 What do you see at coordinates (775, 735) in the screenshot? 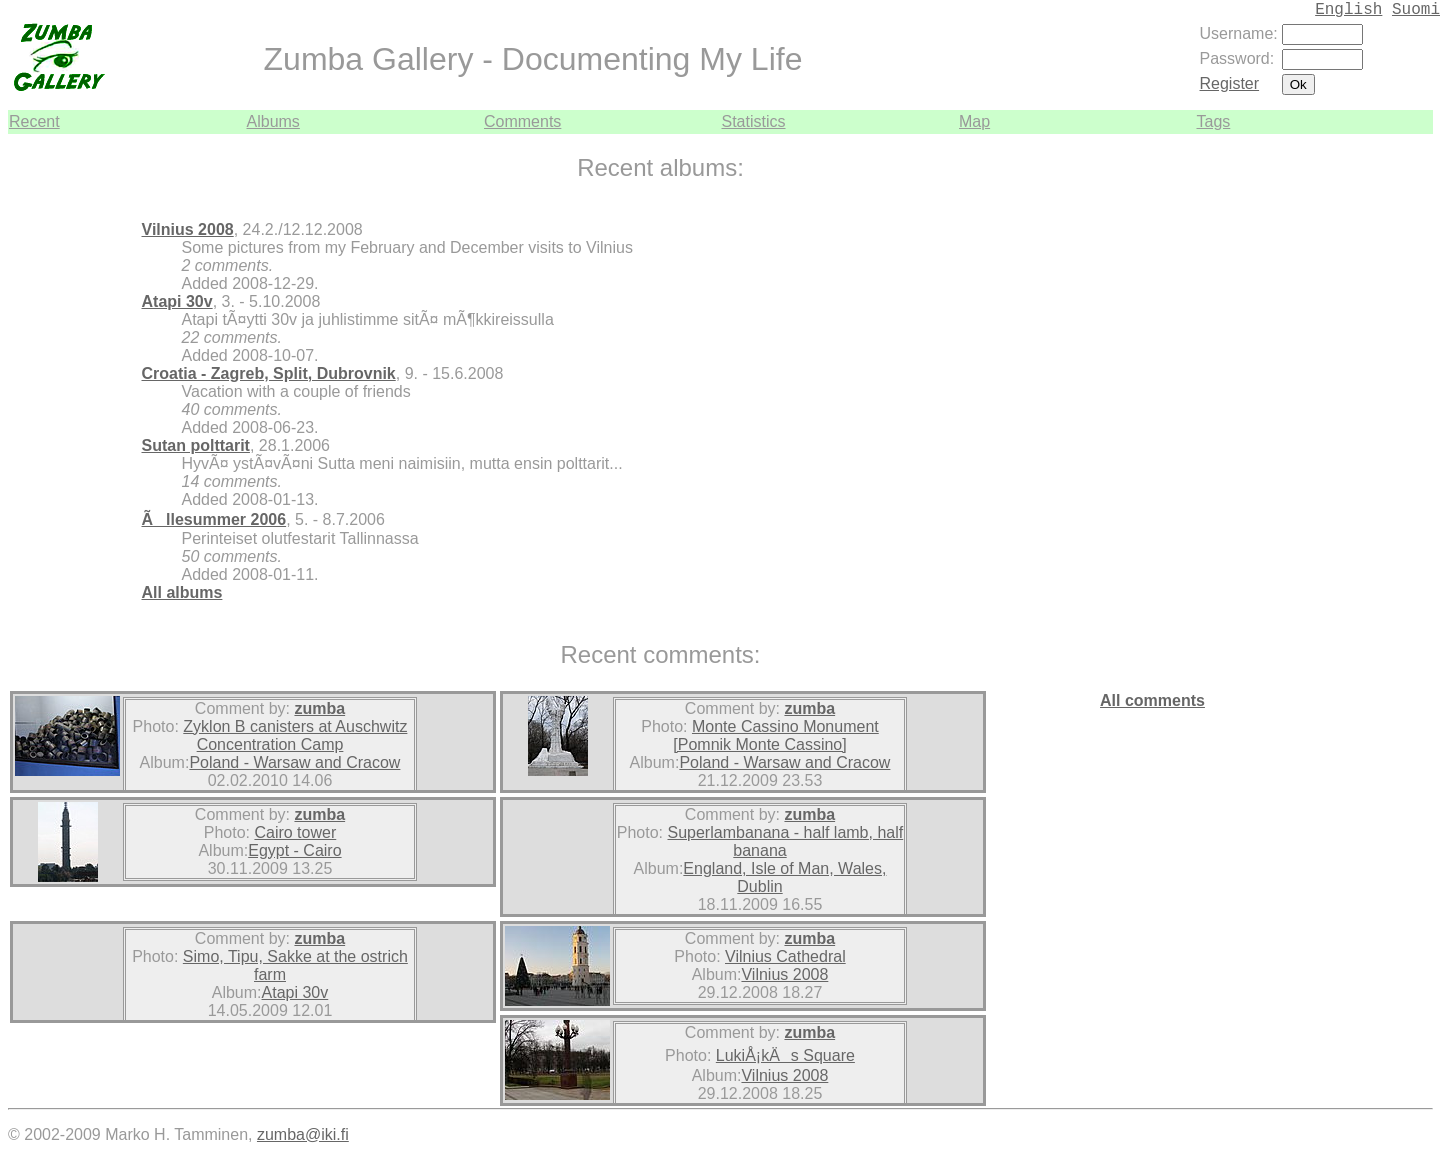
I see `Monte Cassino Monument [Pomnik Monte Cassino]` at bounding box center [775, 735].